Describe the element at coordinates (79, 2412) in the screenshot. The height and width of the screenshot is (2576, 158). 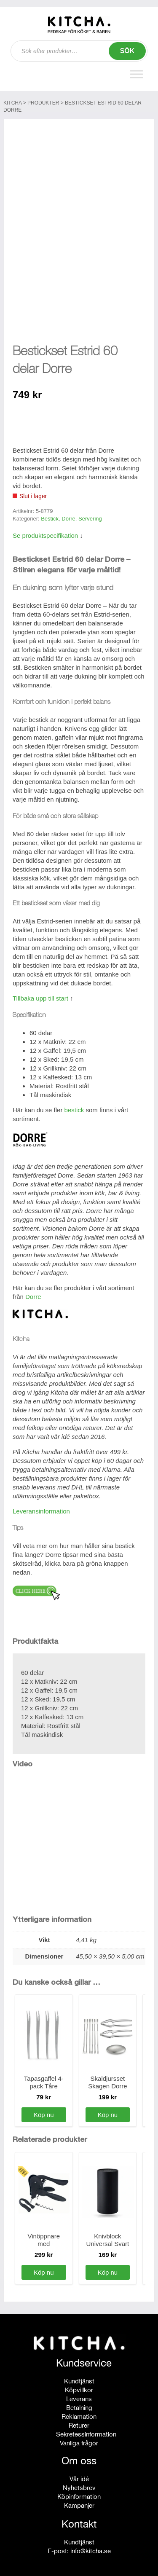
I see `Reklamation` at that location.